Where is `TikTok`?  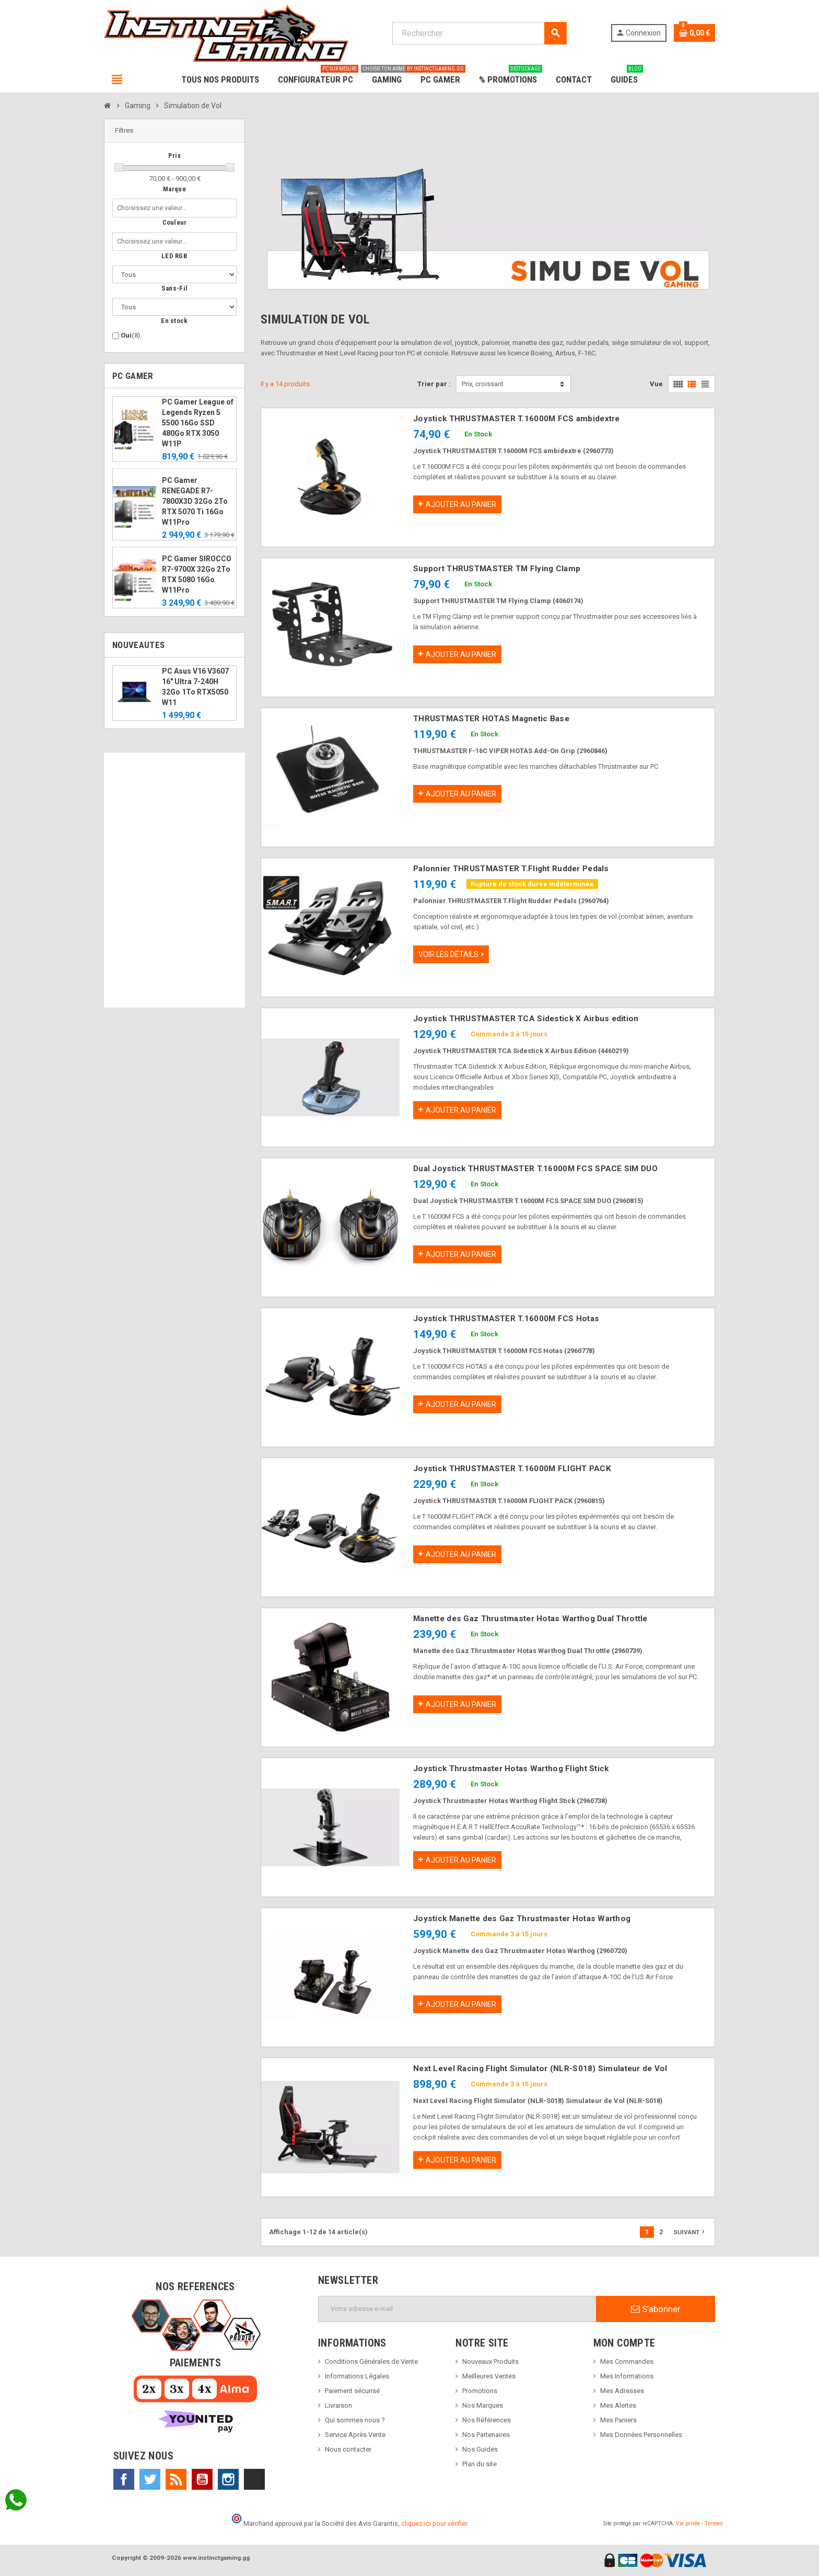
TikTok is located at coordinates (254, 2479).